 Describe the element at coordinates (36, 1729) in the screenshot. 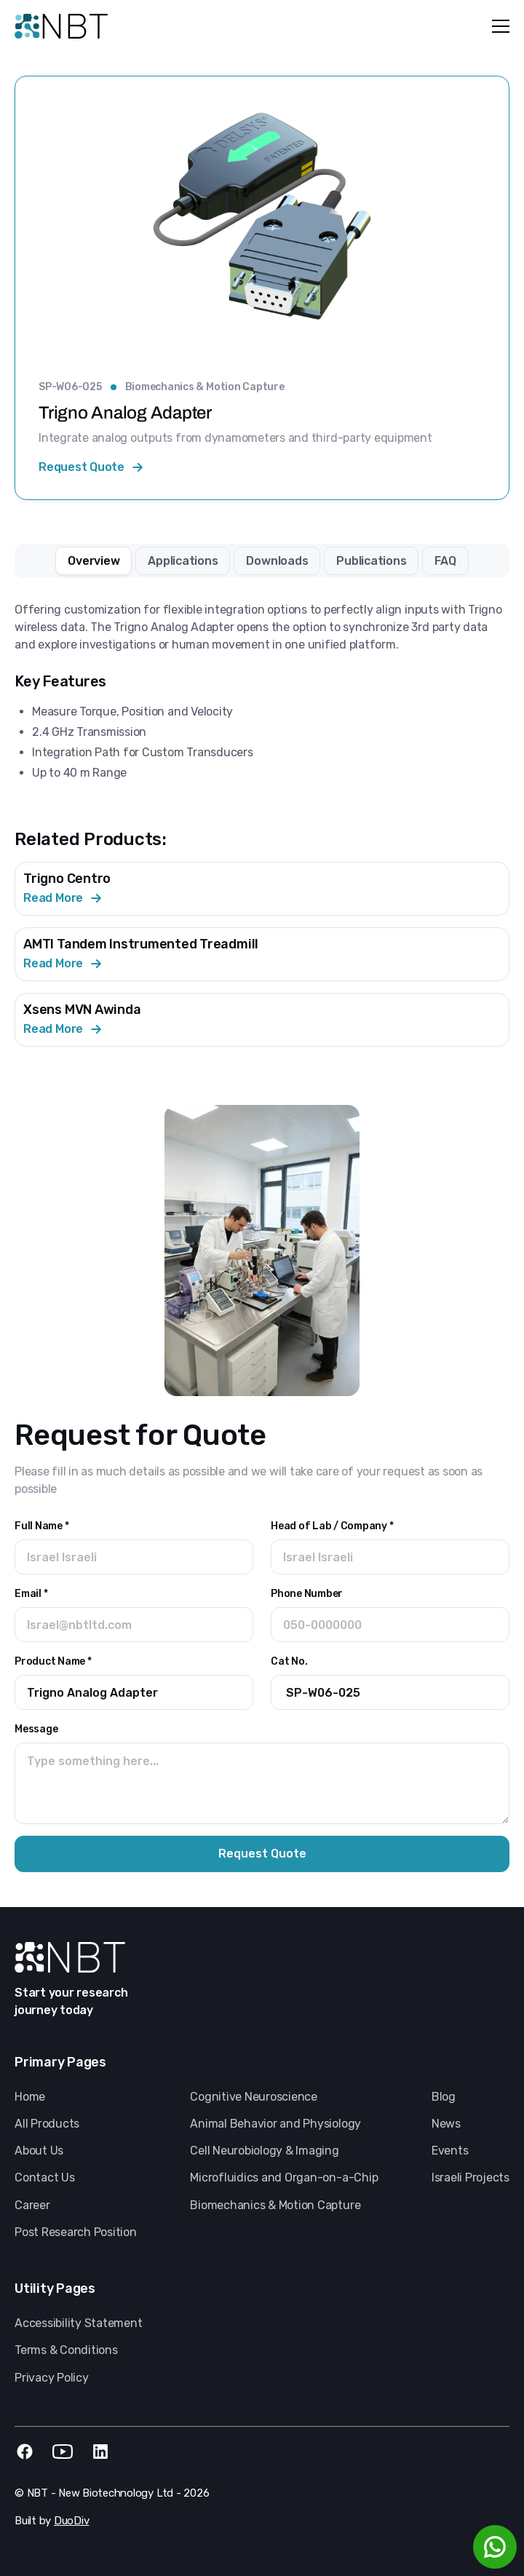

I see `Message` at that location.